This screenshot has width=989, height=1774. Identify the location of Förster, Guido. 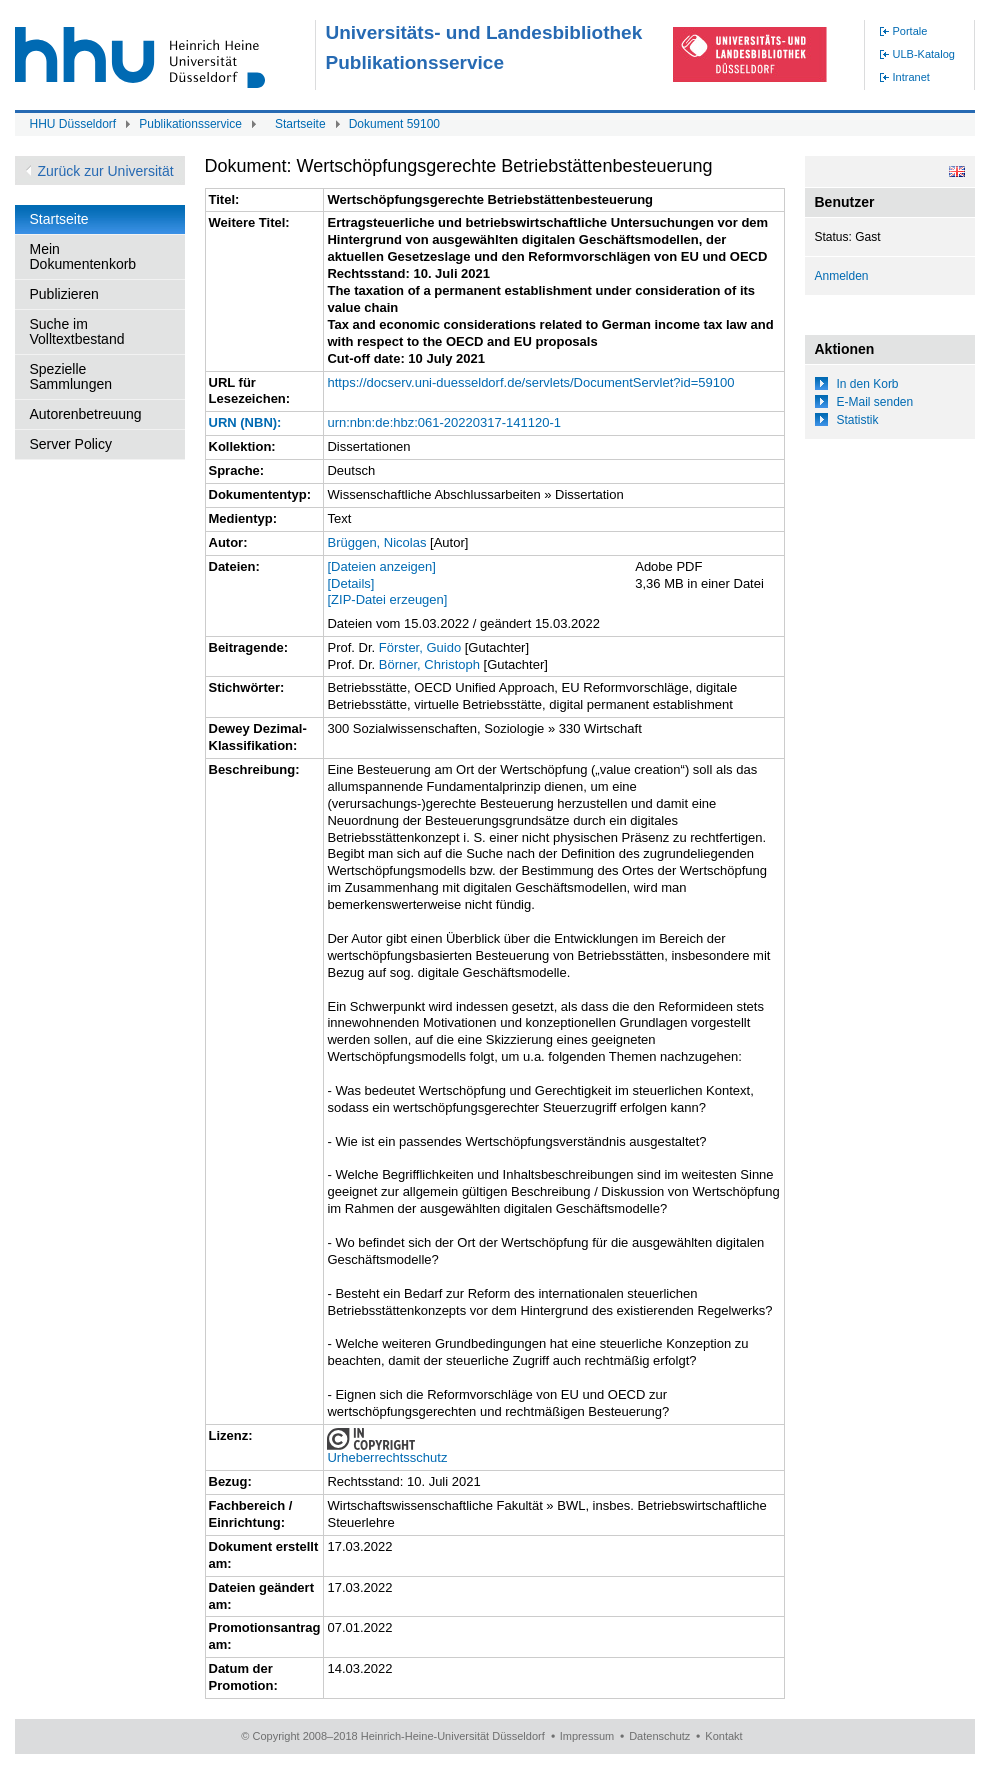
(420, 647).